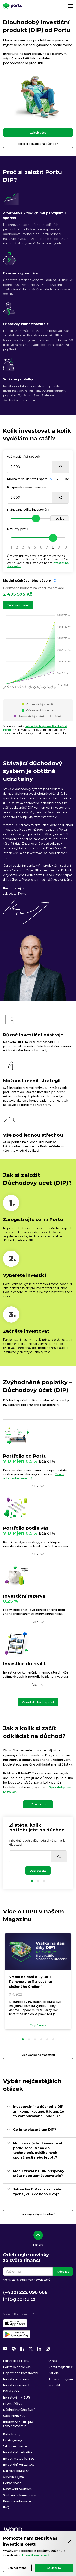  What do you see at coordinates (38, 518) in the screenshot?
I see `[slider]` at bounding box center [38, 518].